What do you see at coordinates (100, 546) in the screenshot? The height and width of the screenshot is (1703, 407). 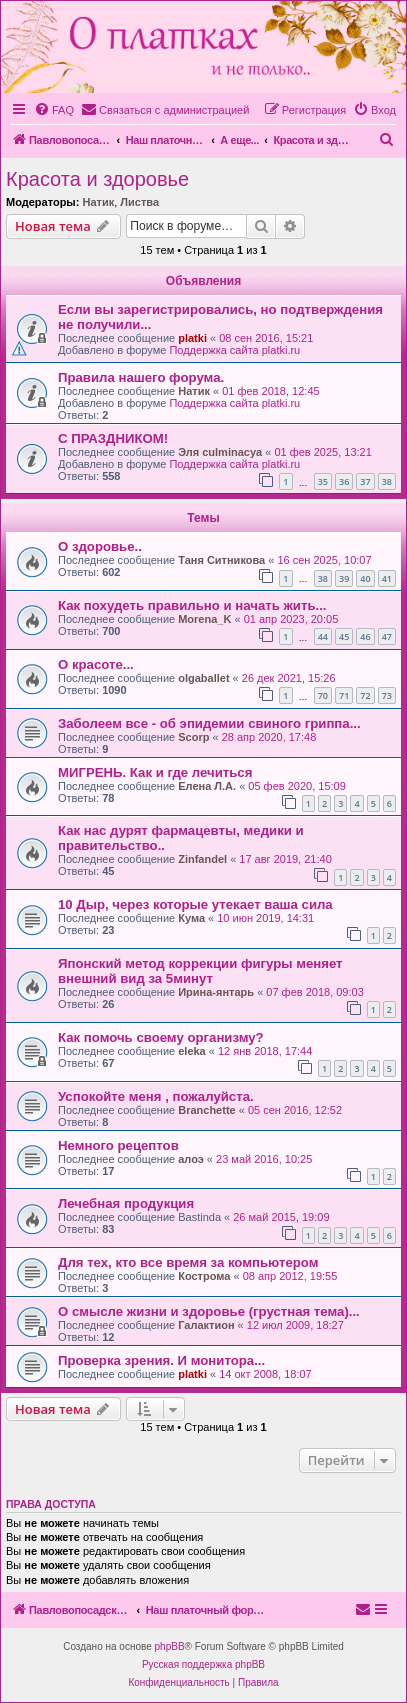 I see `О здоровье..` at bounding box center [100, 546].